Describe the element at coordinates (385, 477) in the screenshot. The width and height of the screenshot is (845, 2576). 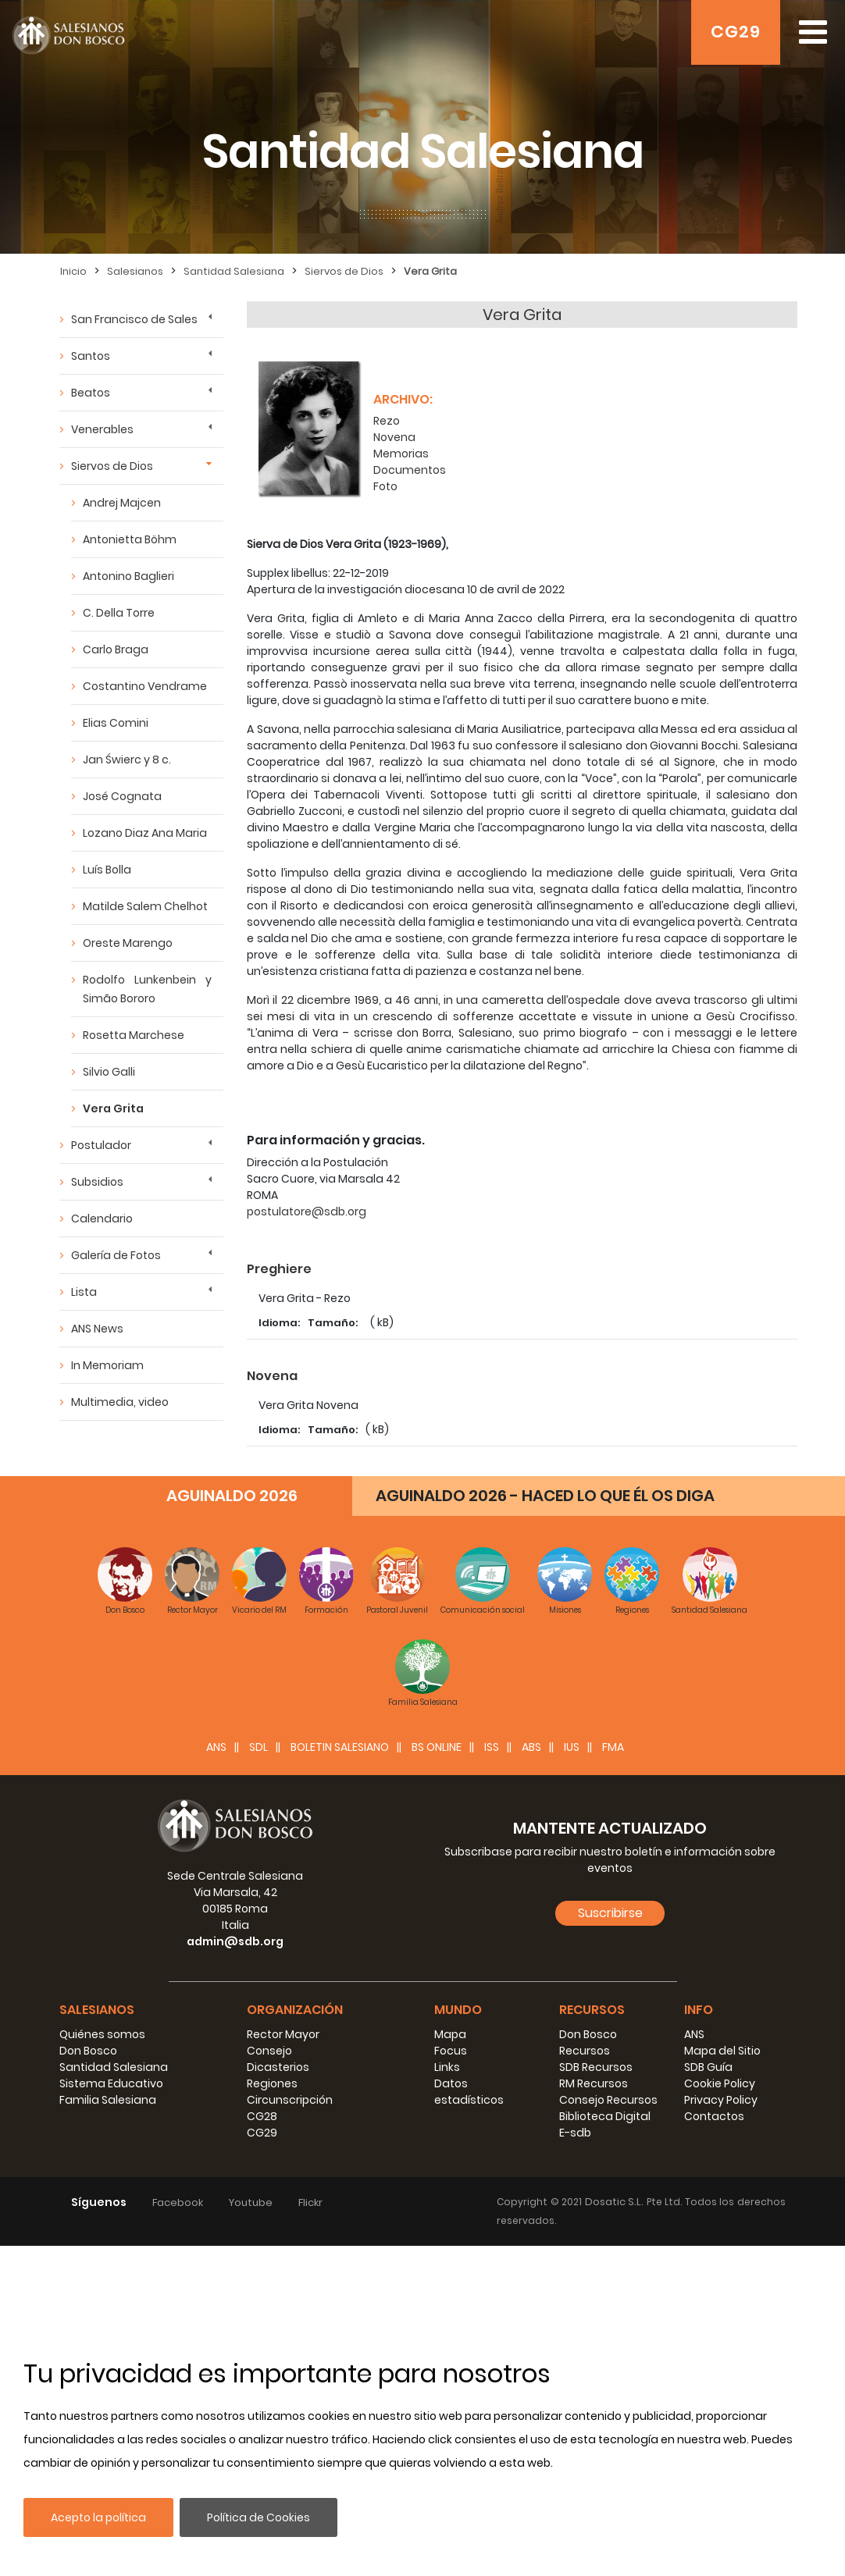
I see `Foto` at that location.